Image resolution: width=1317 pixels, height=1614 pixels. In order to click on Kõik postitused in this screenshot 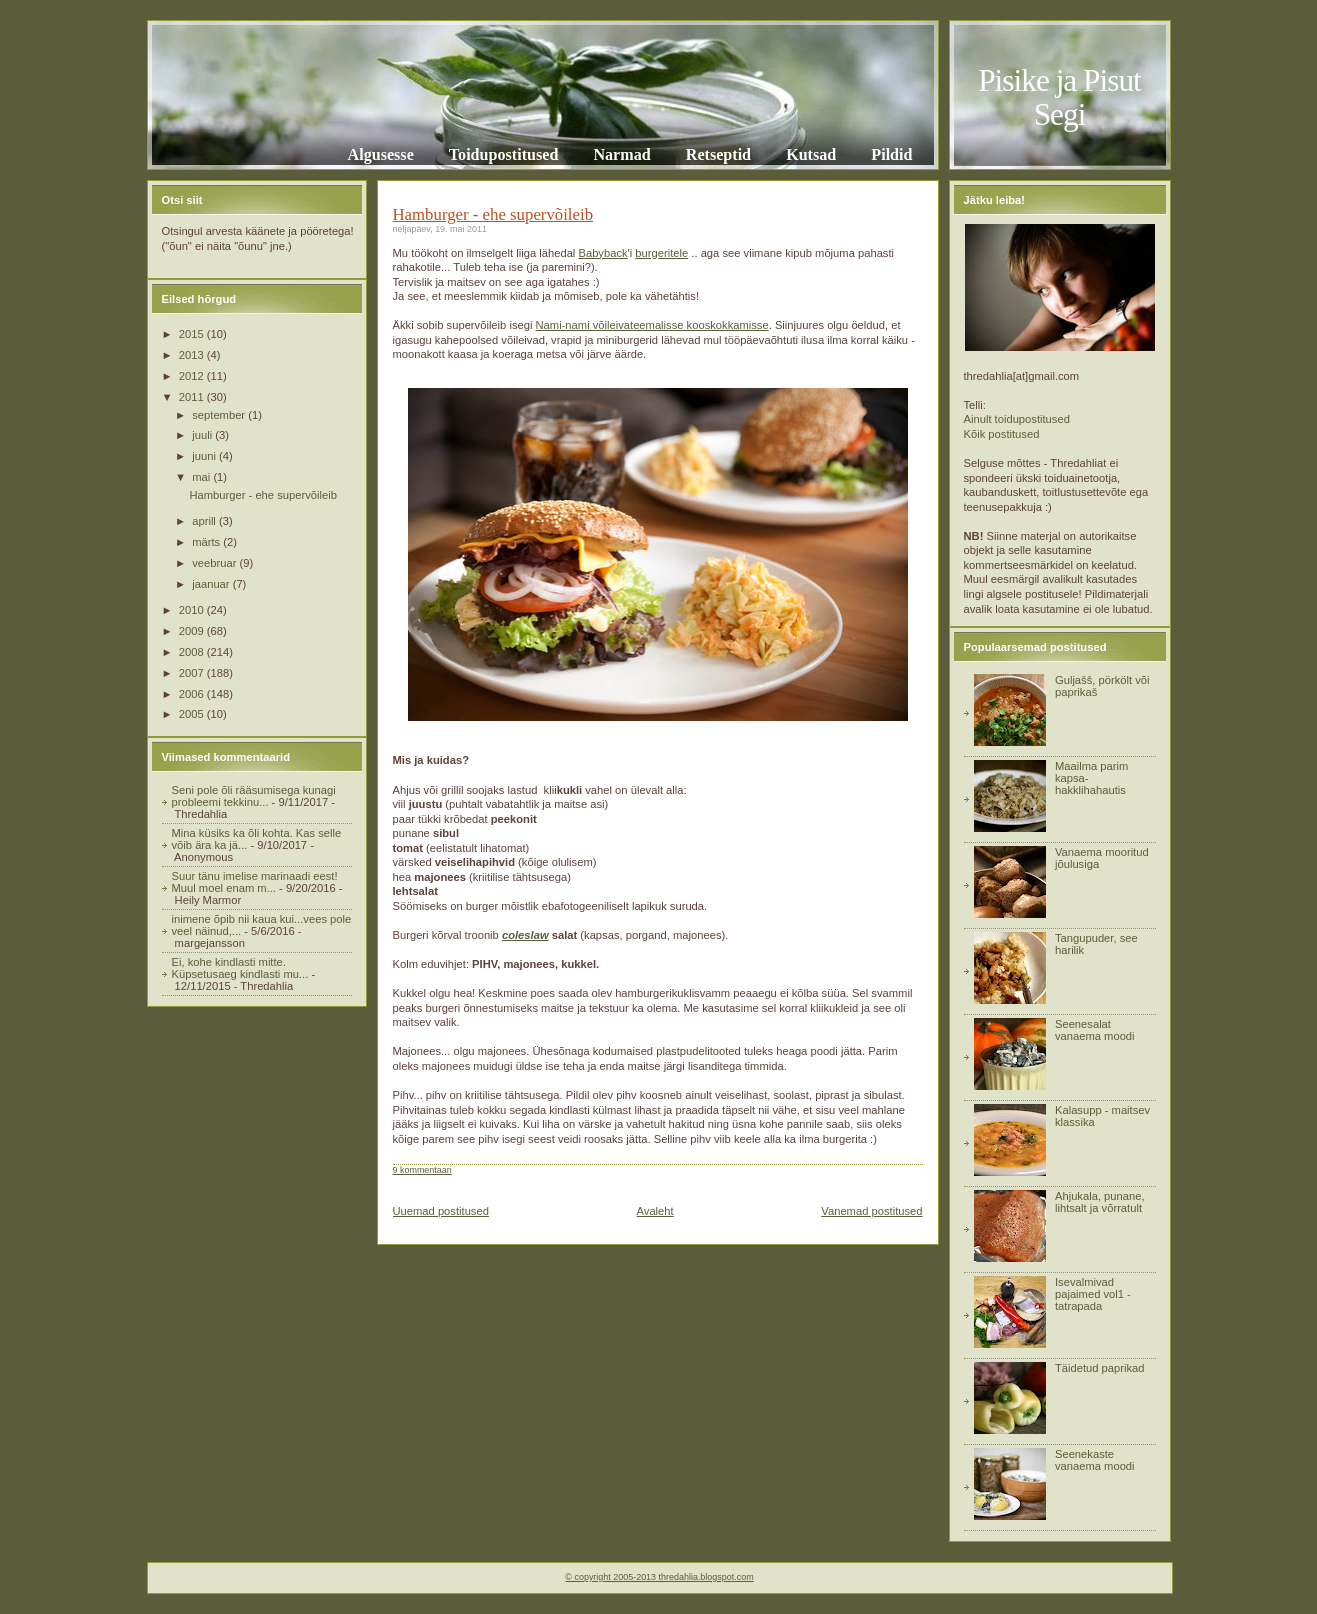, I will do `click(1002, 434)`.